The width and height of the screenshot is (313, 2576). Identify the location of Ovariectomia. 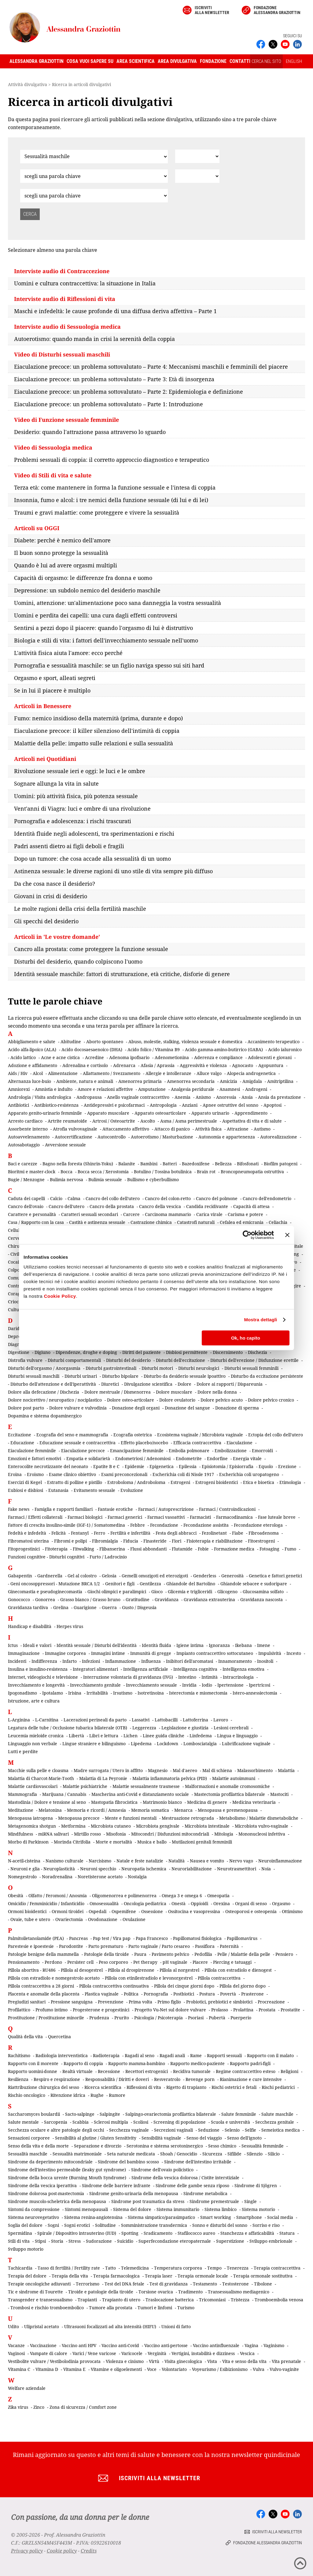
(69, 1919).